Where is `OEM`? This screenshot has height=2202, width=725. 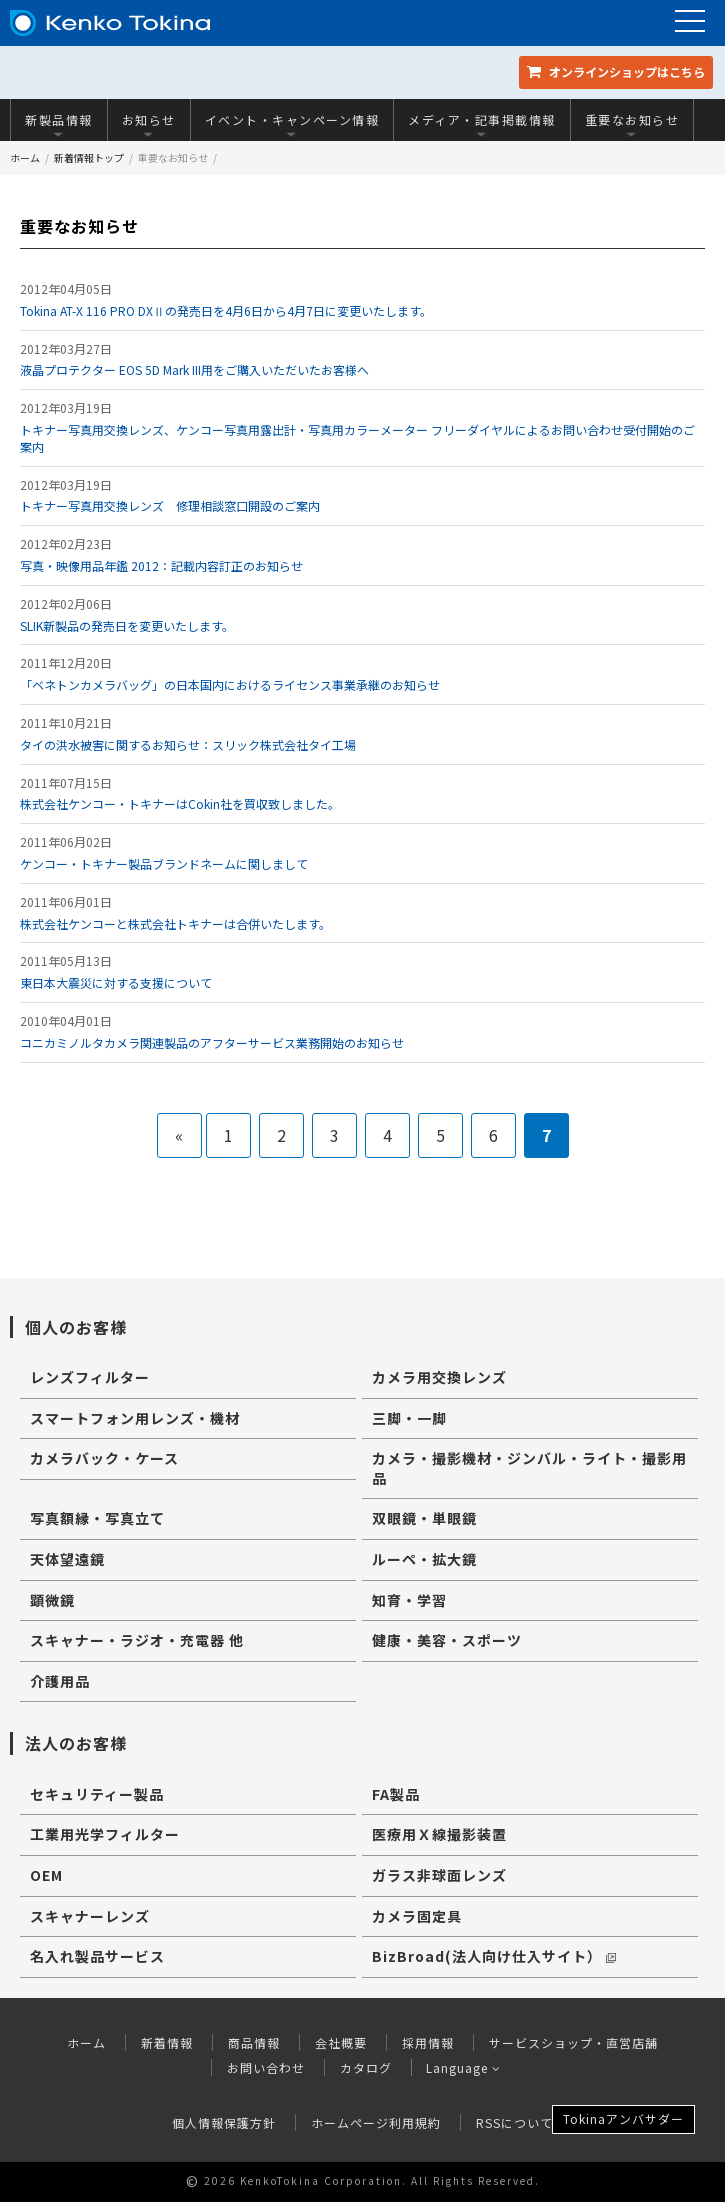
OEM is located at coordinates (46, 1875).